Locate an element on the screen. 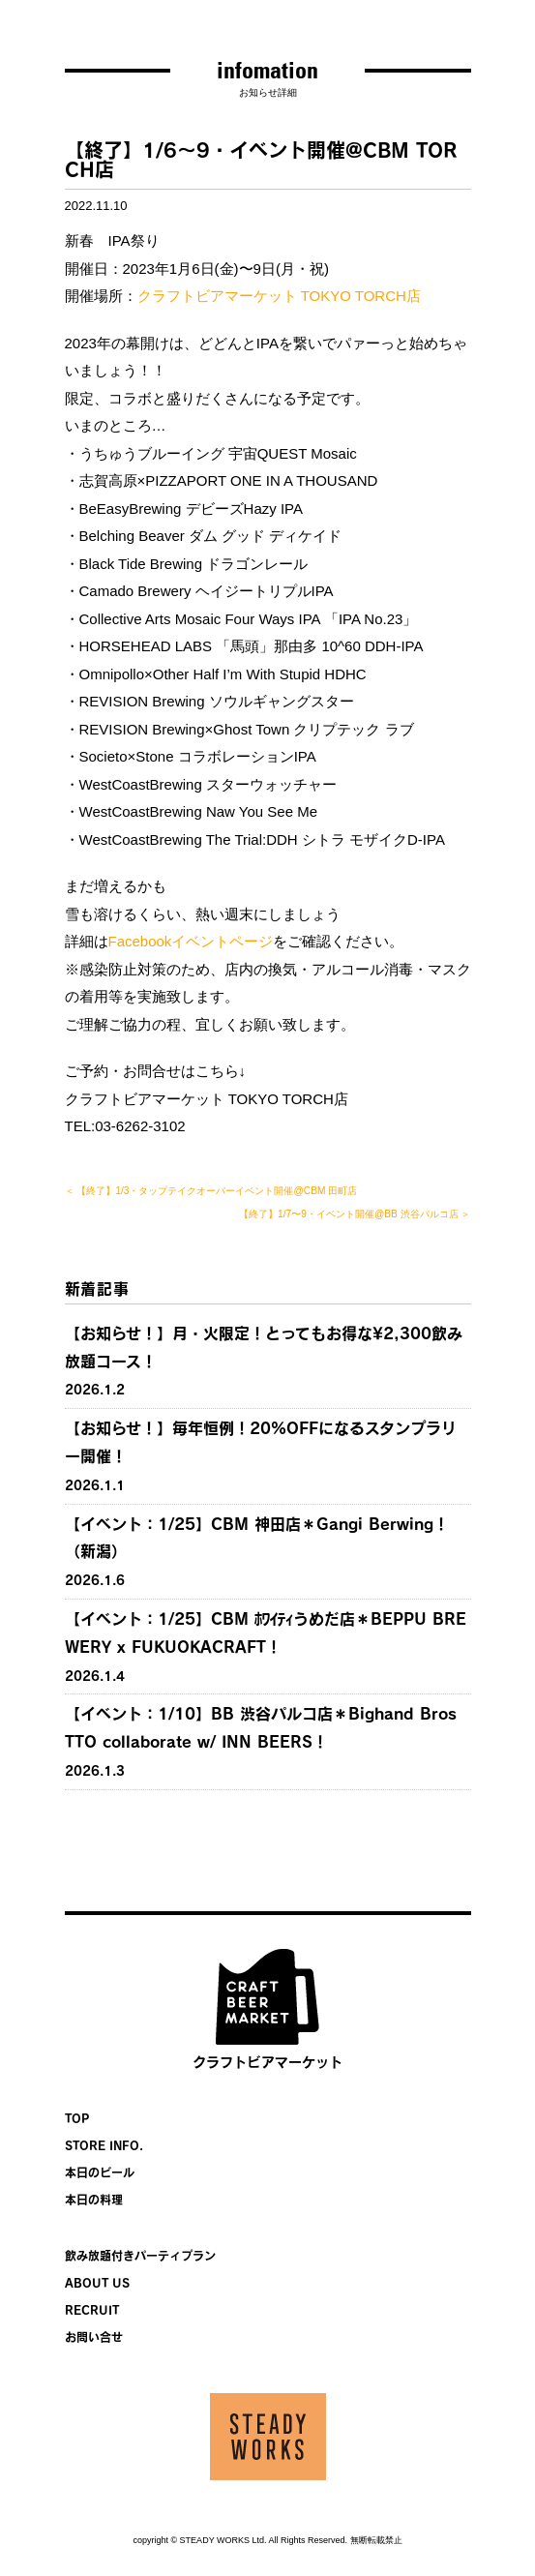  RECRUIT is located at coordinates (92, 2310).